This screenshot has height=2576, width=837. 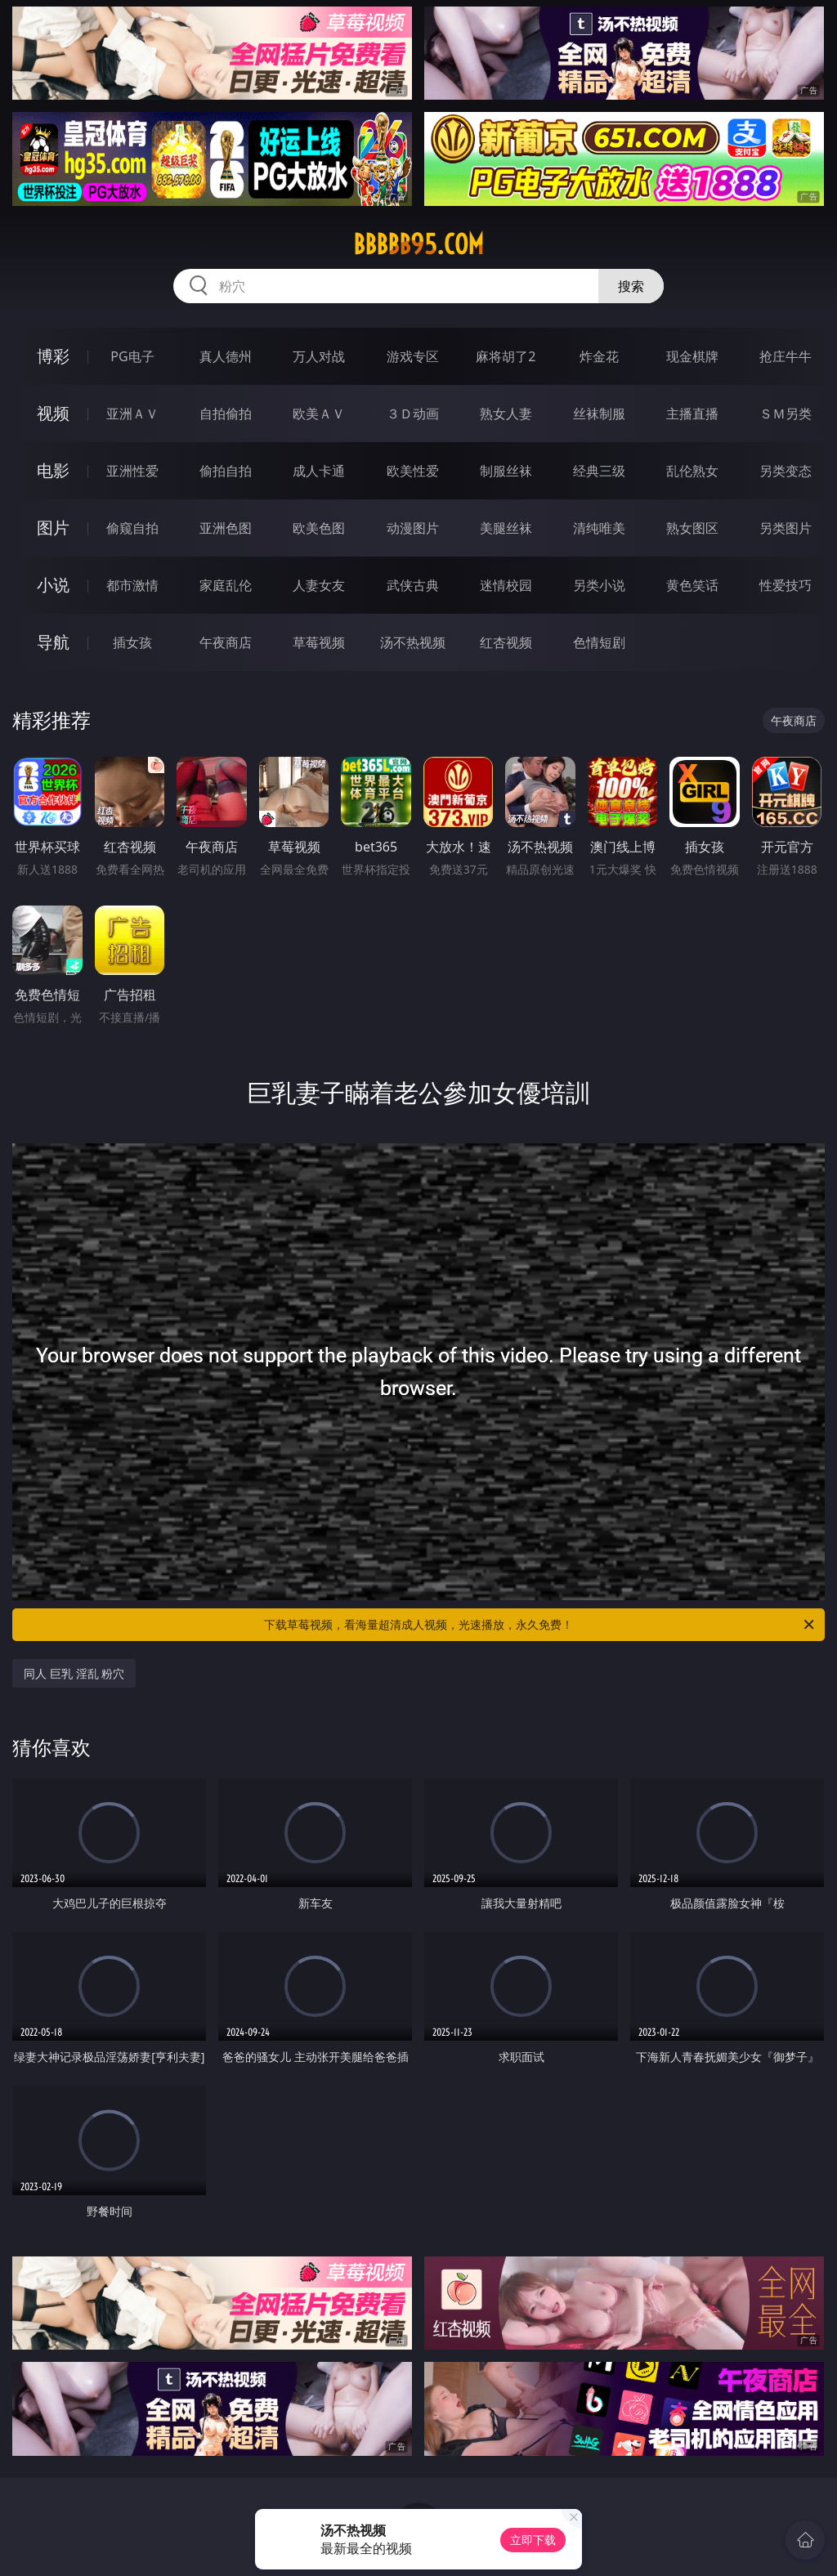 What do you see at coordinates (53, 413) in the screenshot?
I see `视频` at bounding box center [53, 413].